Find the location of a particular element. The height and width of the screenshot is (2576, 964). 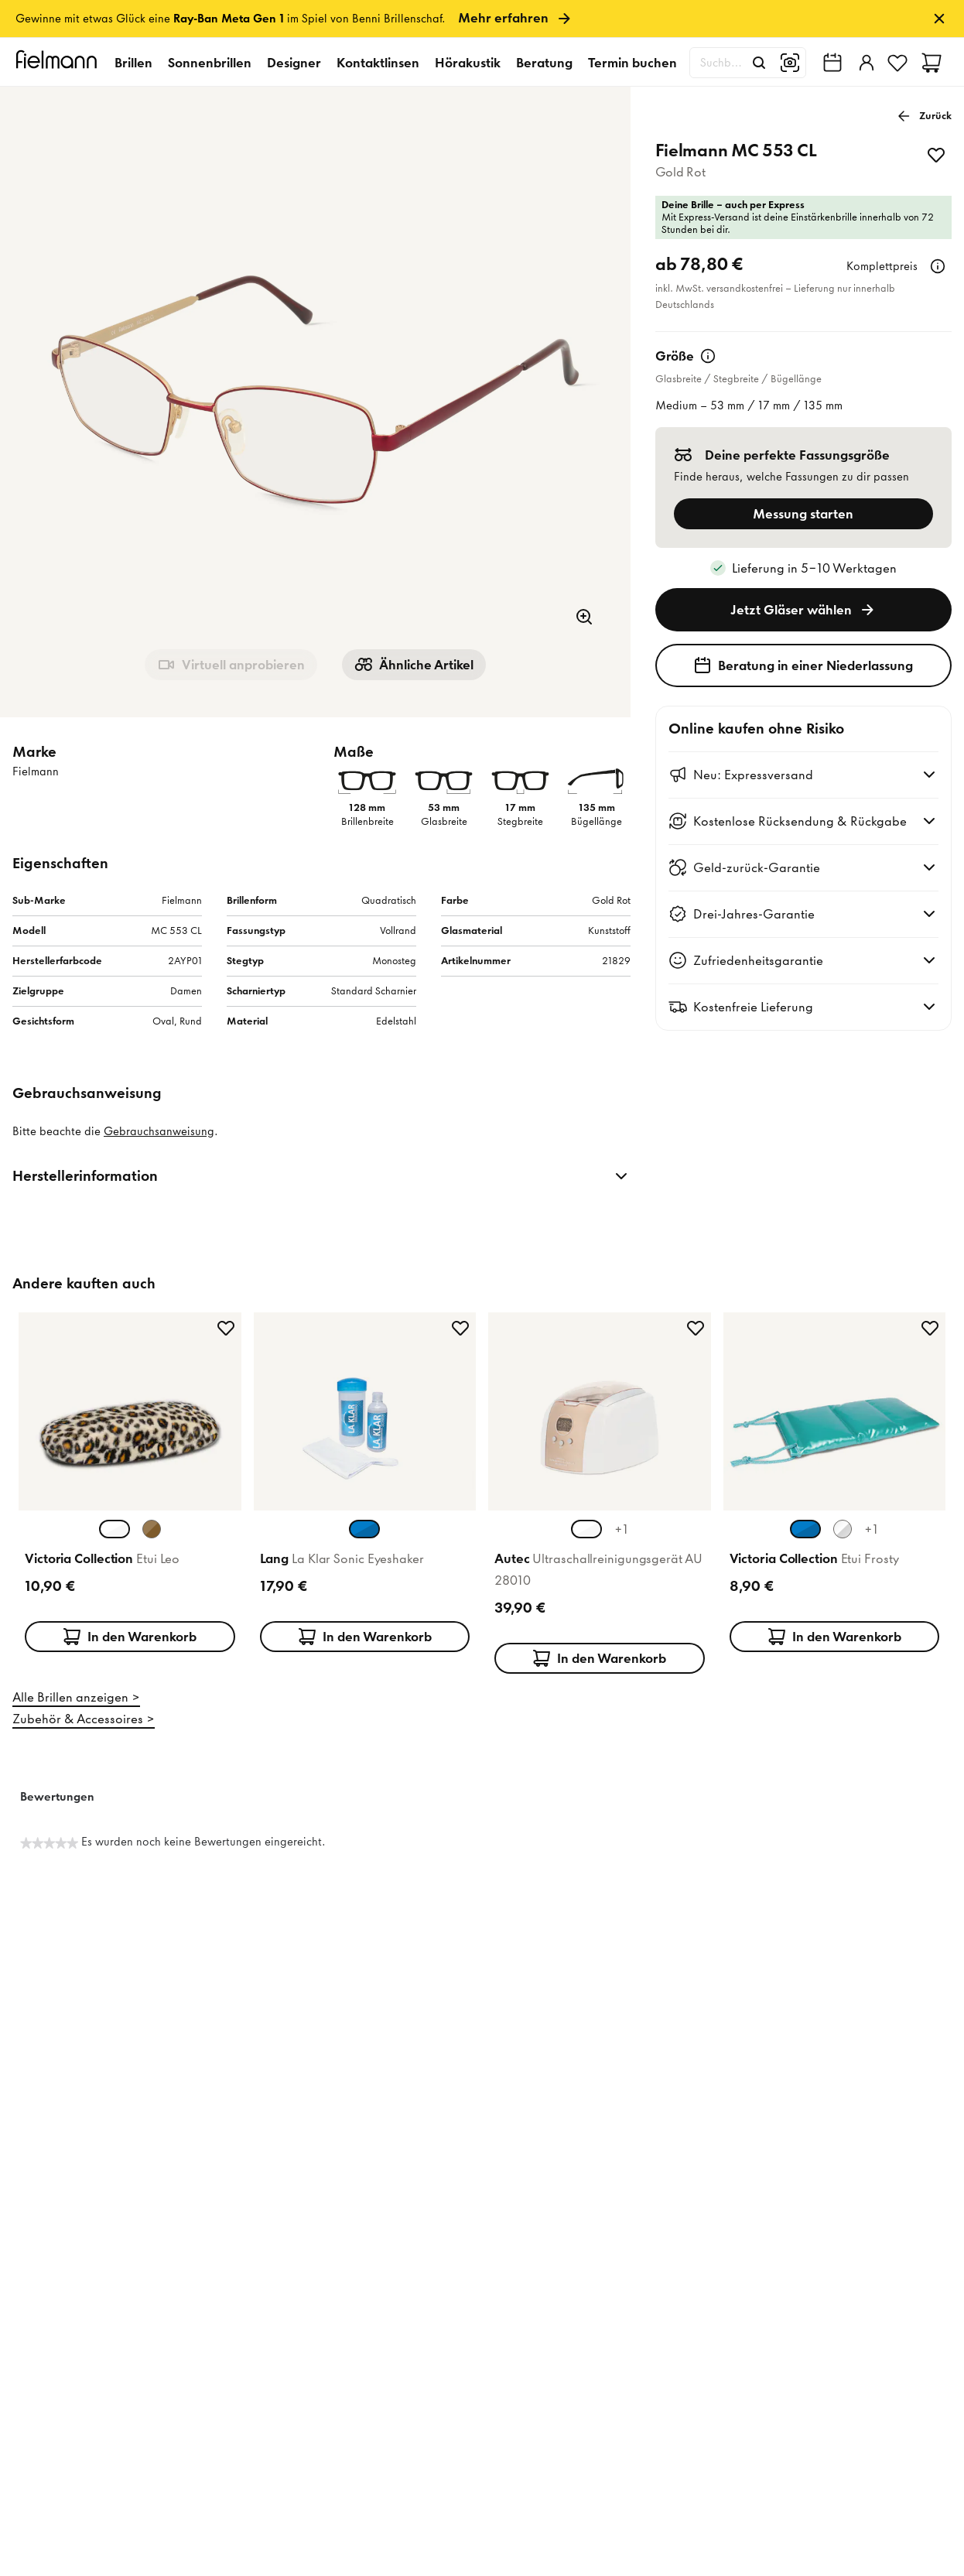

+1 [+1 weitere Farben] is located at coordinates (621, 1529).